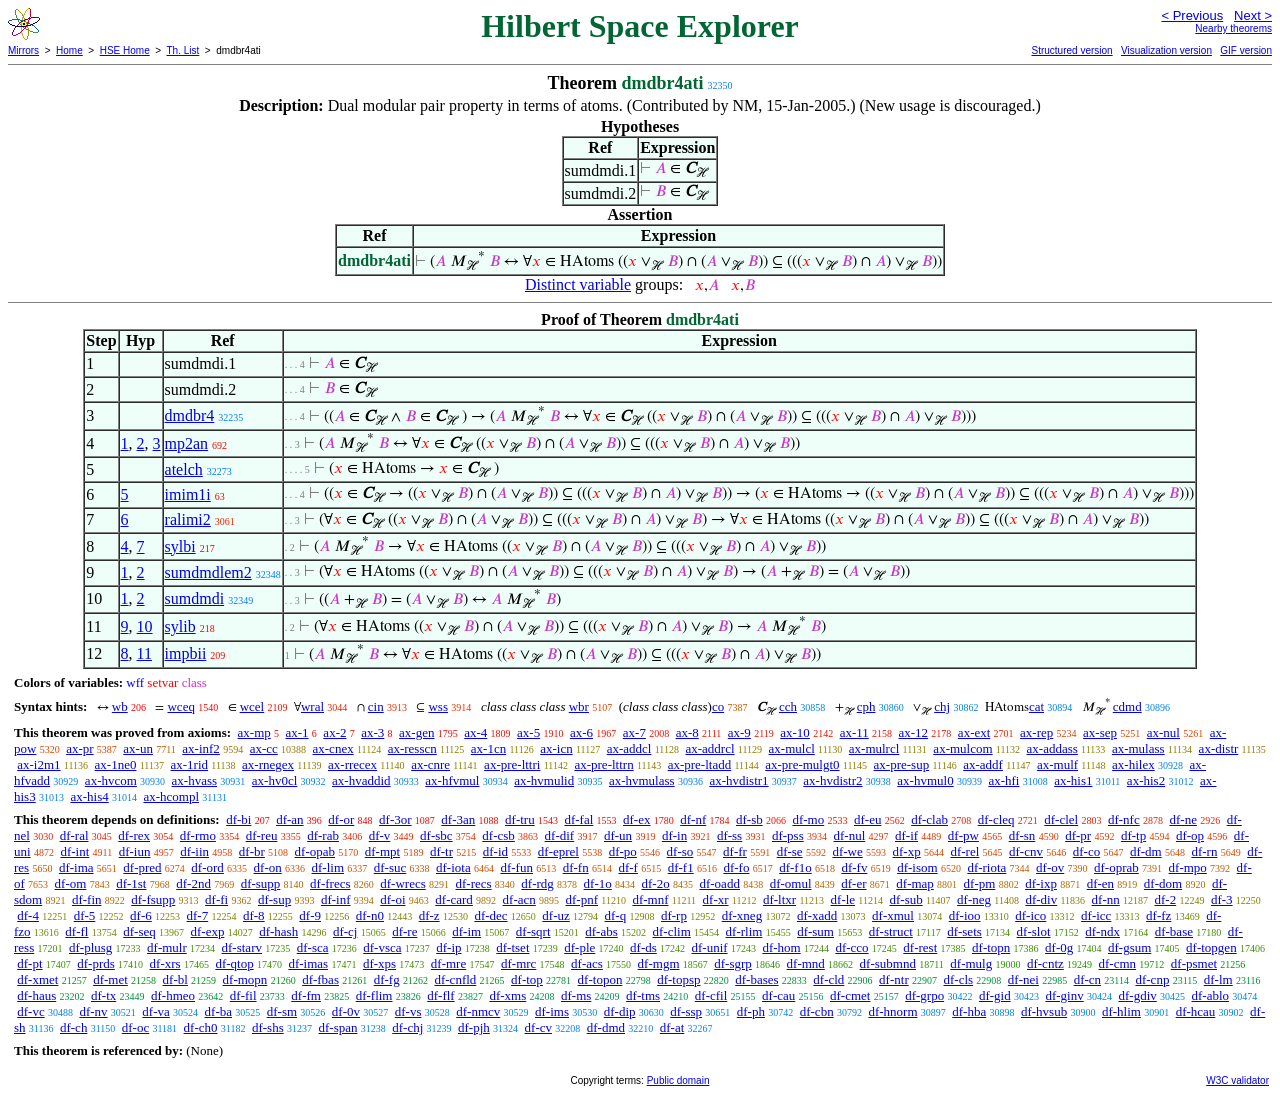 This screenshot has height=1097, width=1280. What do you see at coordinates (1022, 835) in the screenshot?
I see `df-sn` at bounding box center [1022, 835].